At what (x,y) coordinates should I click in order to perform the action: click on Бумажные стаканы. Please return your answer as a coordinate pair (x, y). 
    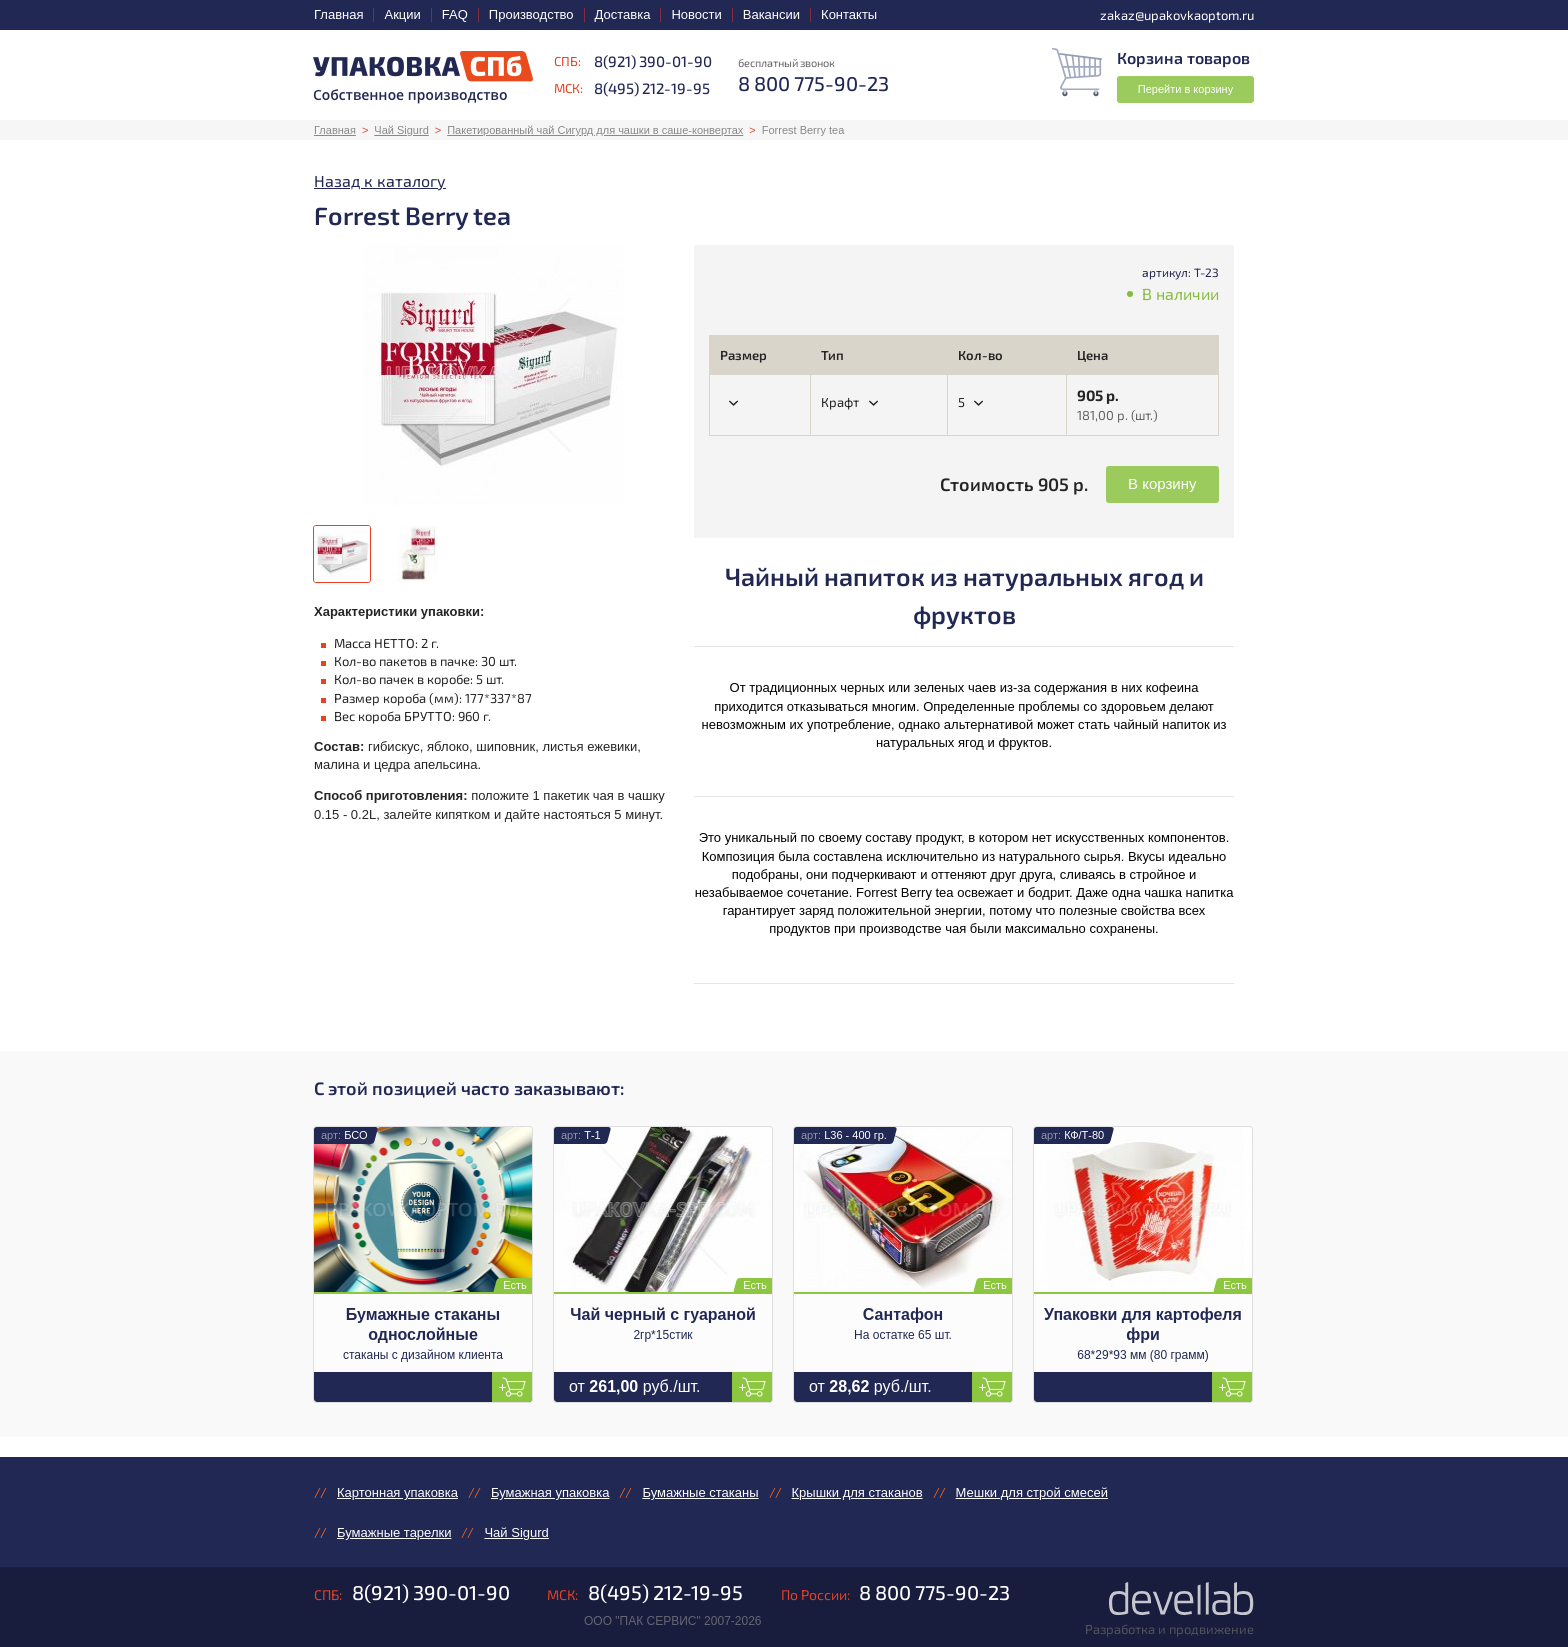
    Looking at the image, I should click on (700, 1492).